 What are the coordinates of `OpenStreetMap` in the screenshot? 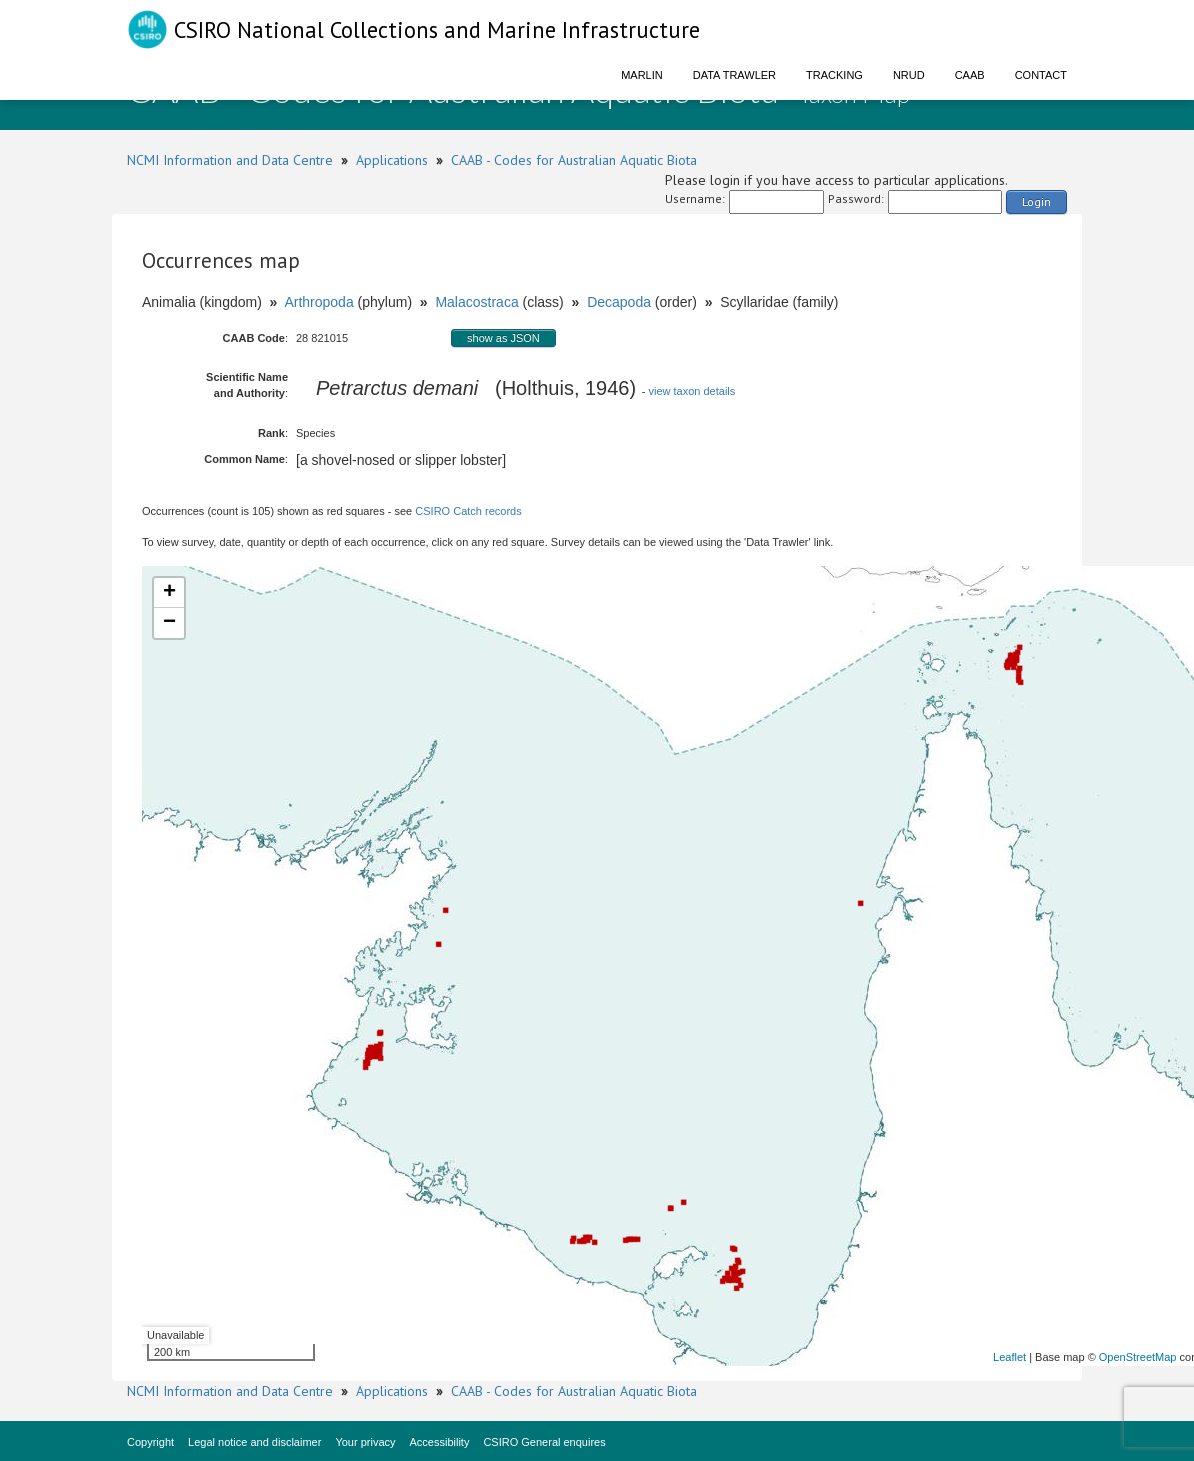 It's located at (1138, 1357).